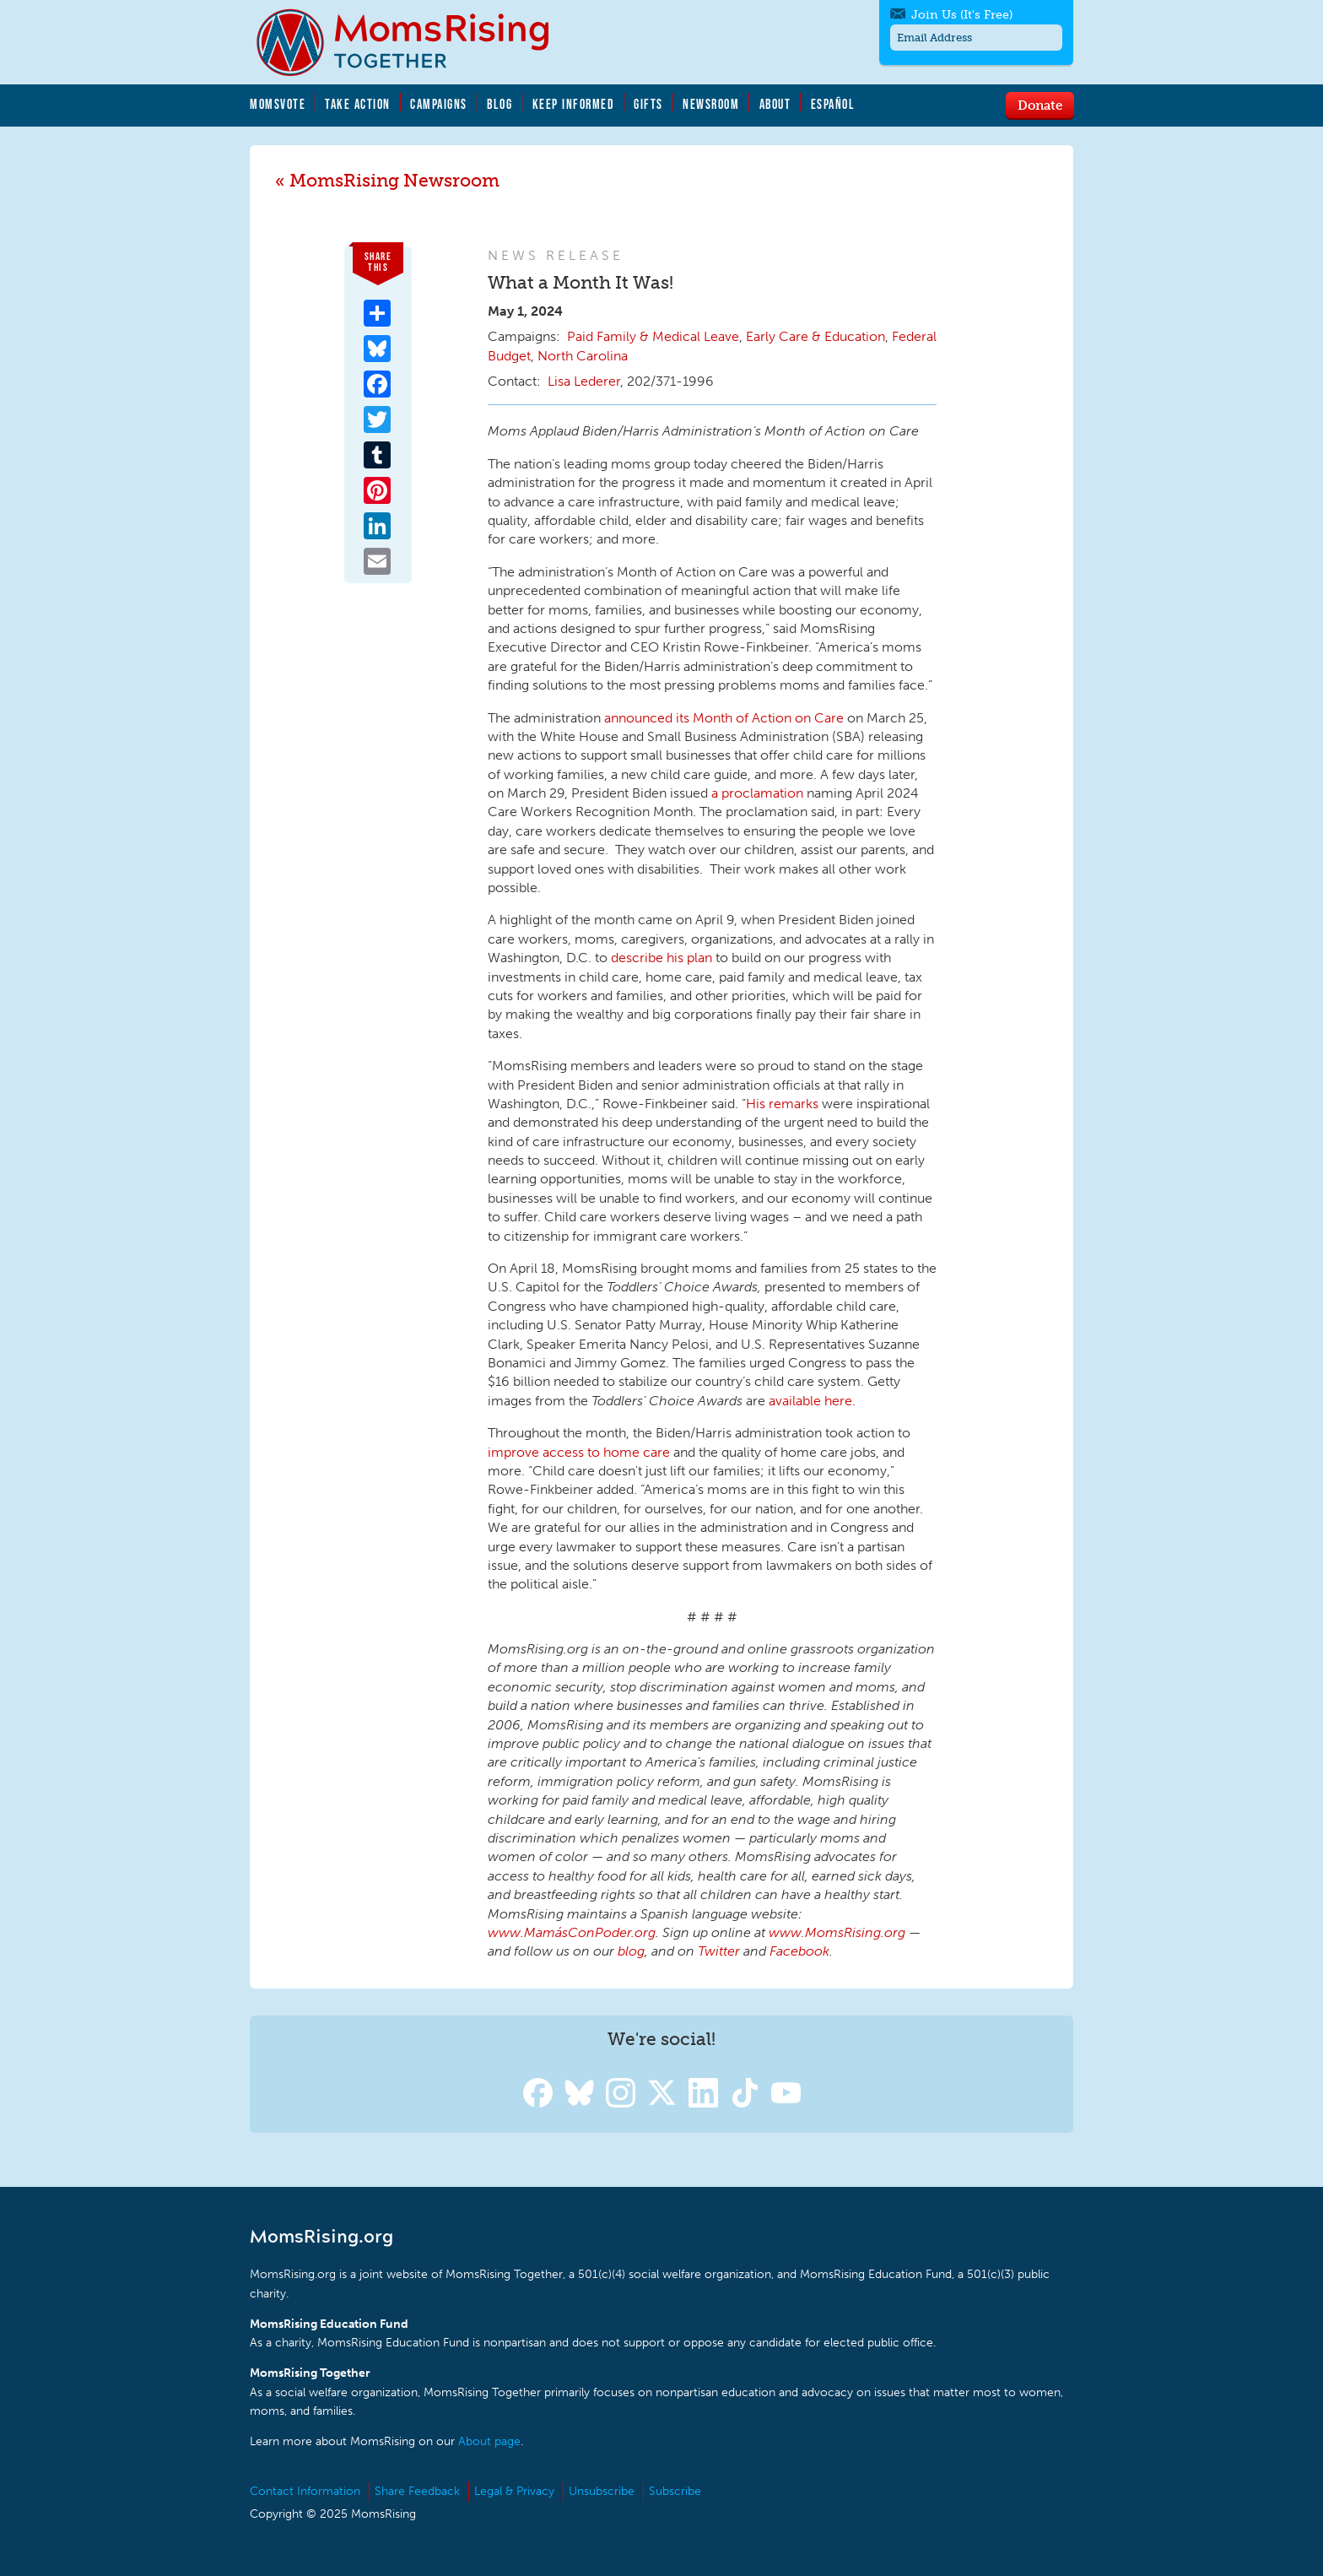 The image size is (1323, 2576). I want to click on Donate, so click(1040, 104).